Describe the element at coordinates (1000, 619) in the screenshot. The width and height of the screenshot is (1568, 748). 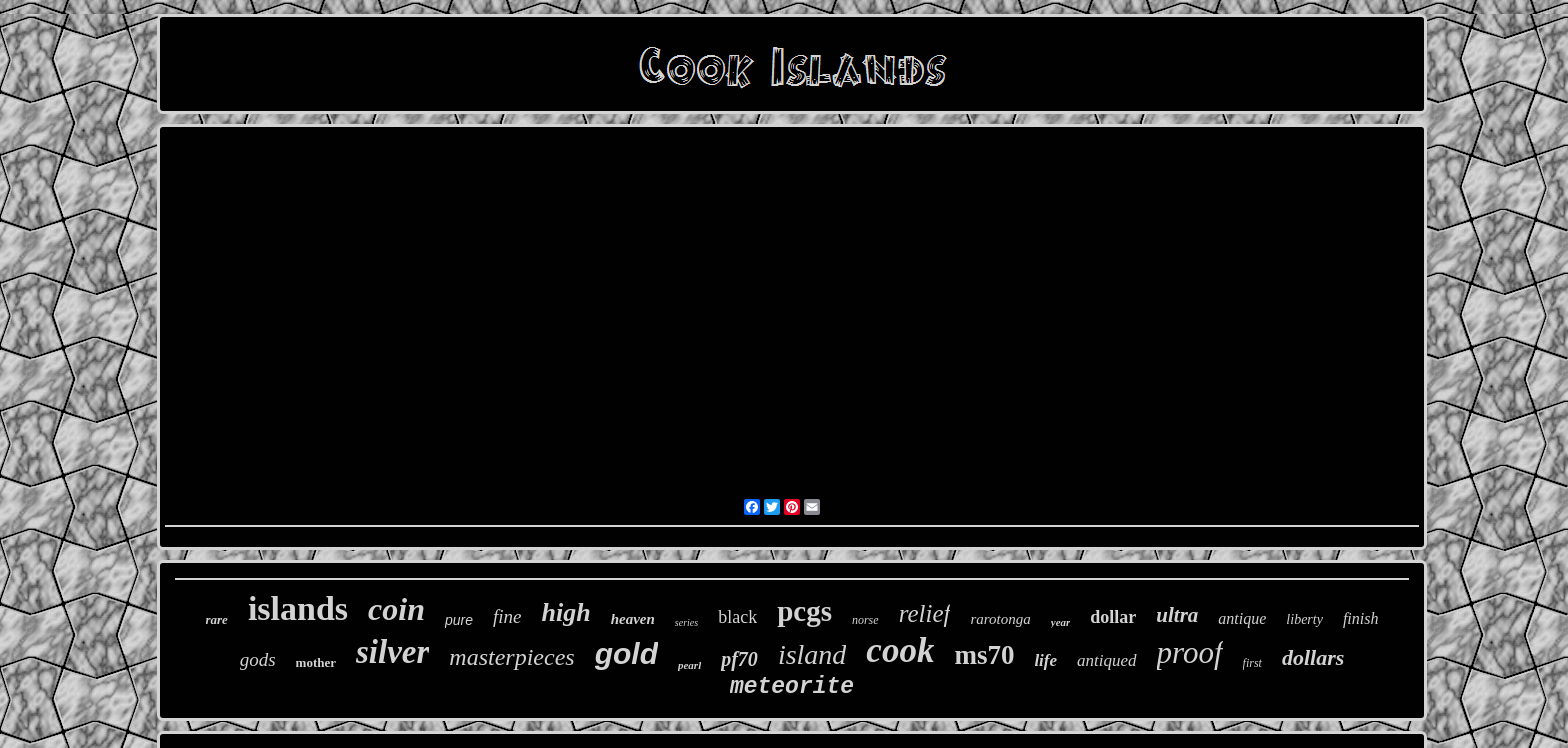
I see `rarotonga` at that location.